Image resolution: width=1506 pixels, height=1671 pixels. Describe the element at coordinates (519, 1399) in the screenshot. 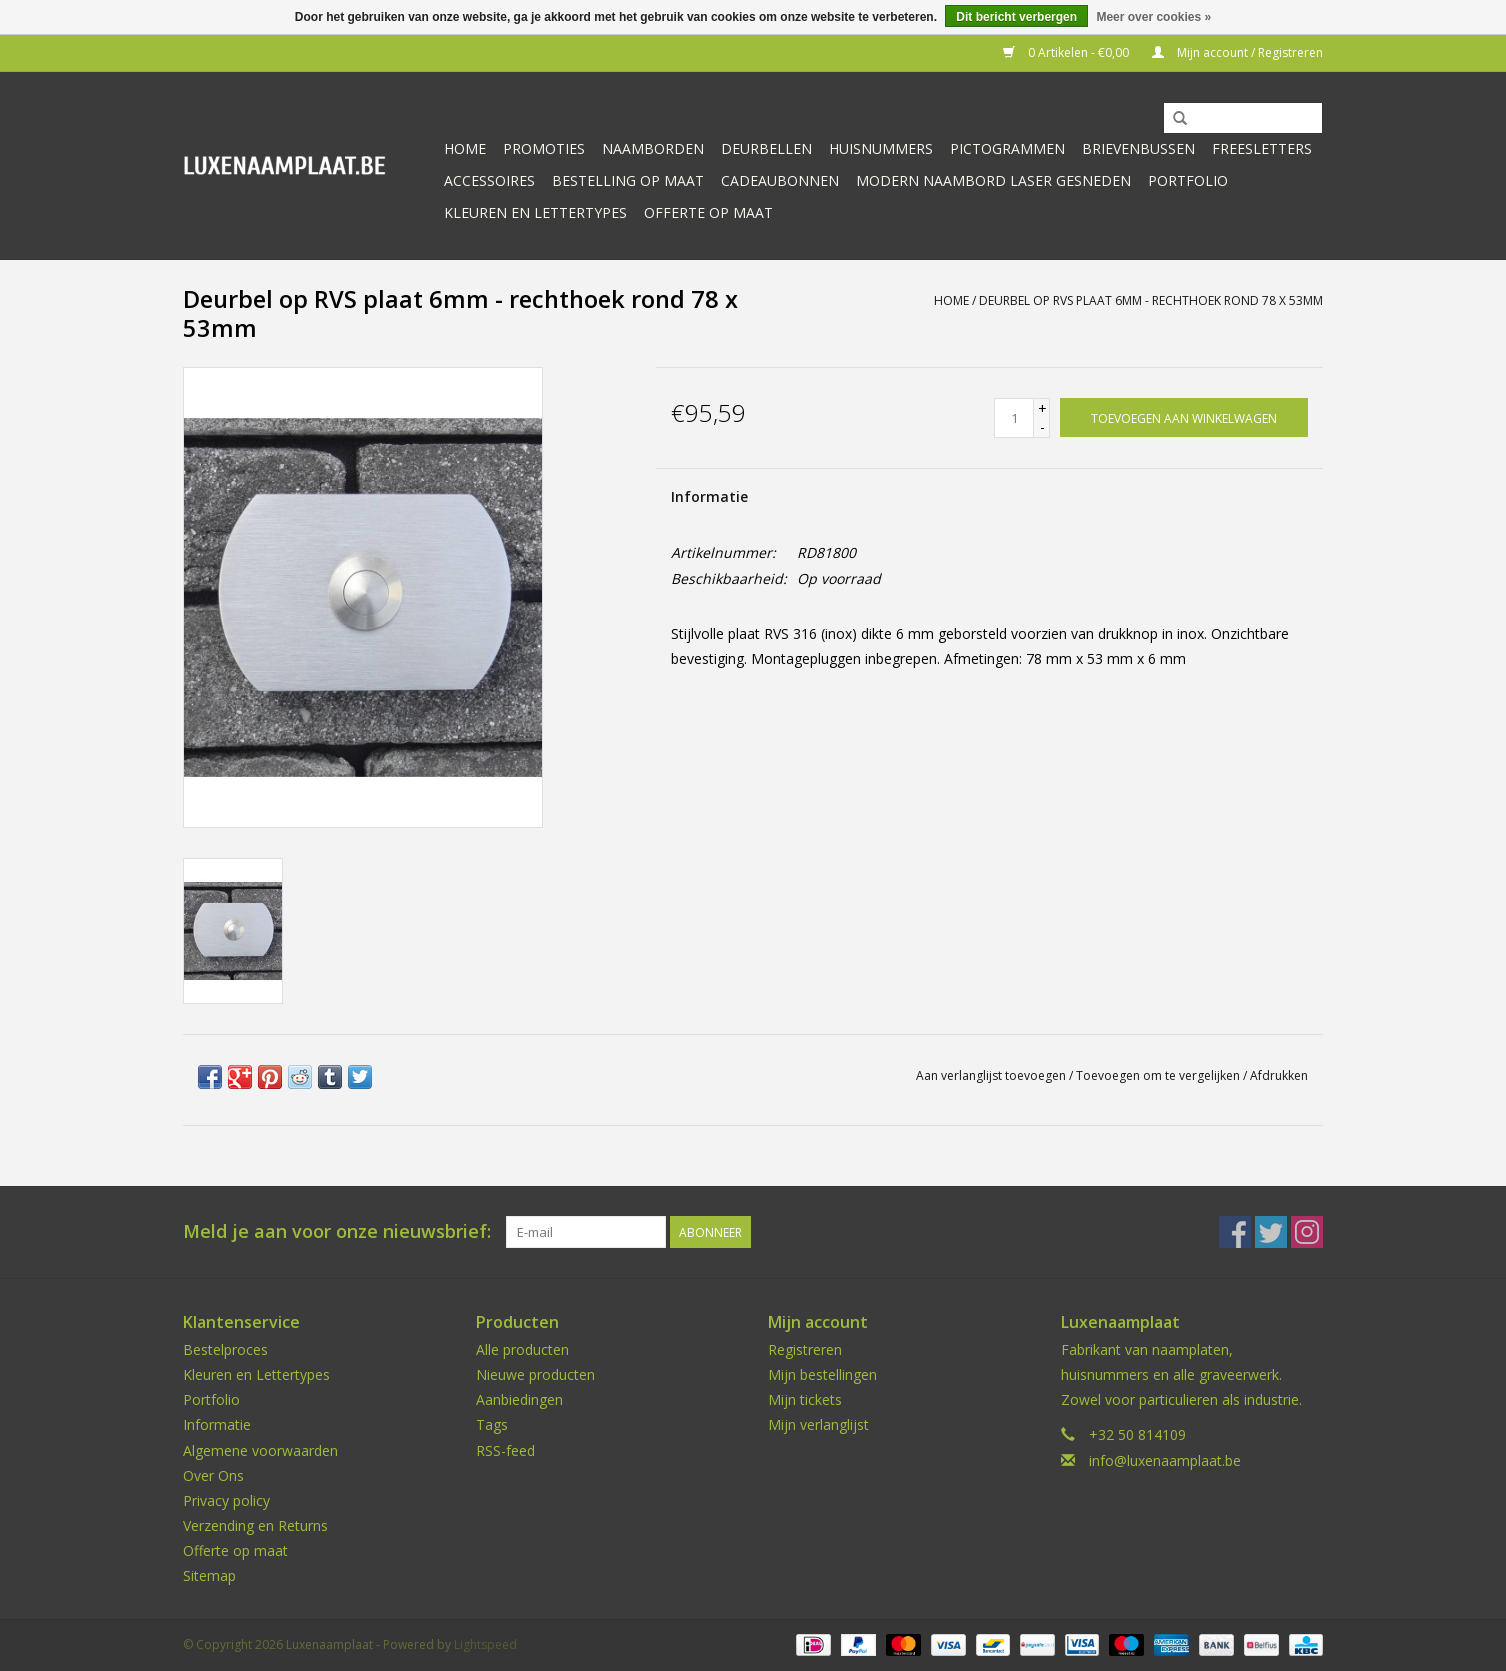

I see `Aanbiedingen` at that location.